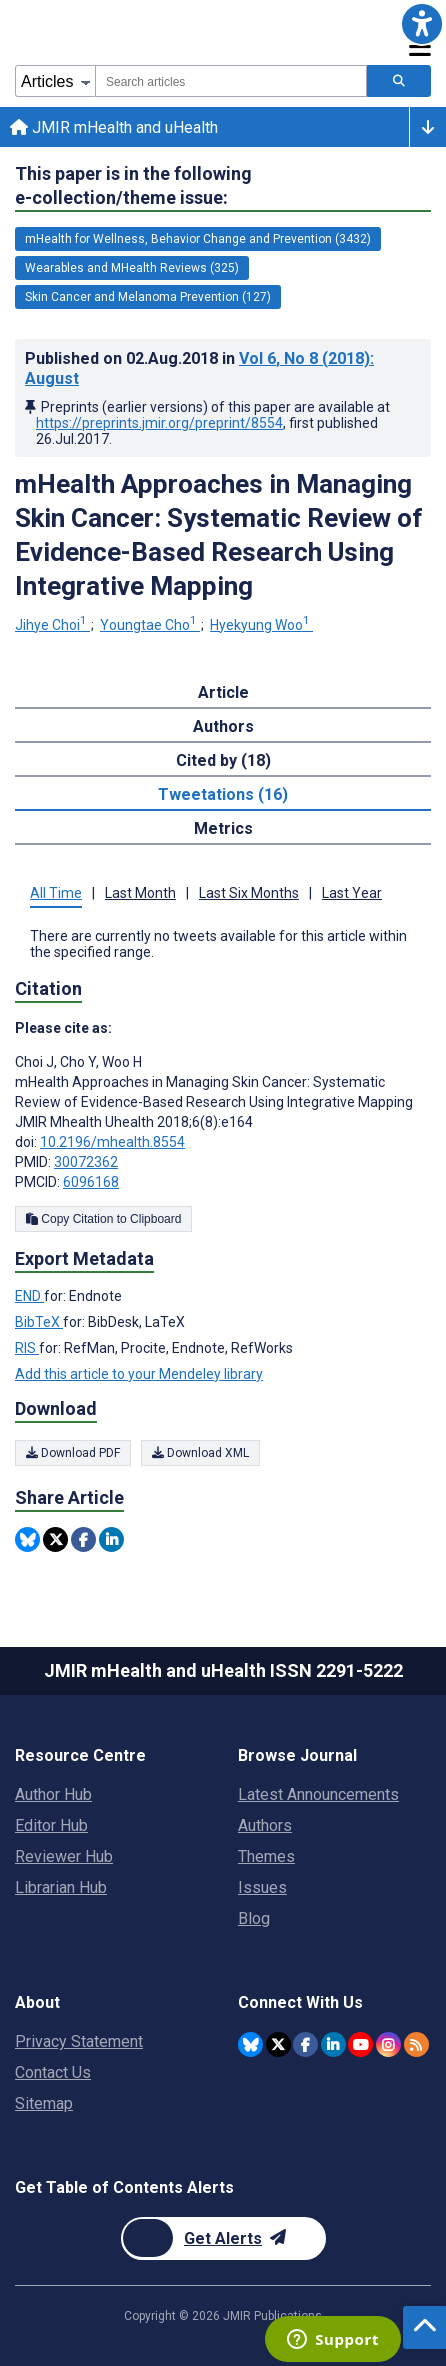  I want to click on Last Year [tab], so click(352, 893).